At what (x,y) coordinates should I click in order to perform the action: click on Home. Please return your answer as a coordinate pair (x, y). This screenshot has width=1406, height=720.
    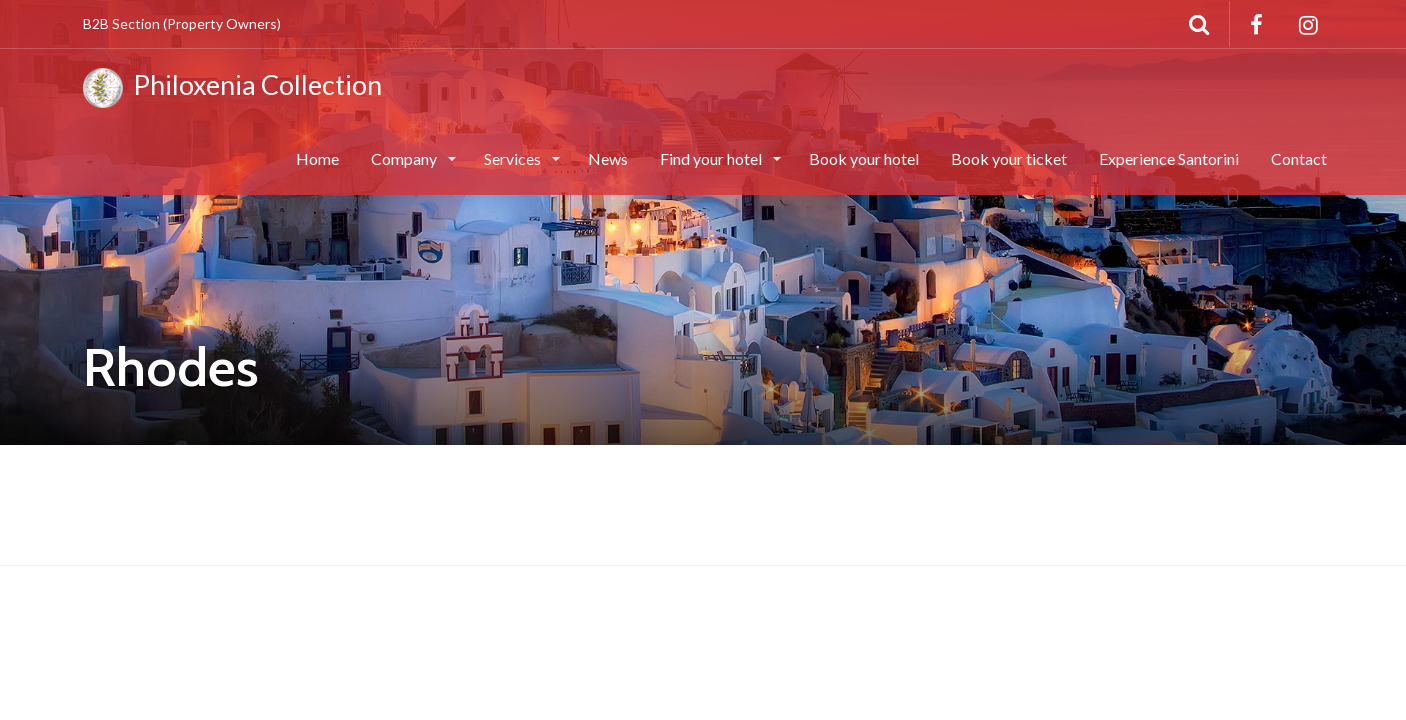
    Looking at the image, I should click on (317, 158).